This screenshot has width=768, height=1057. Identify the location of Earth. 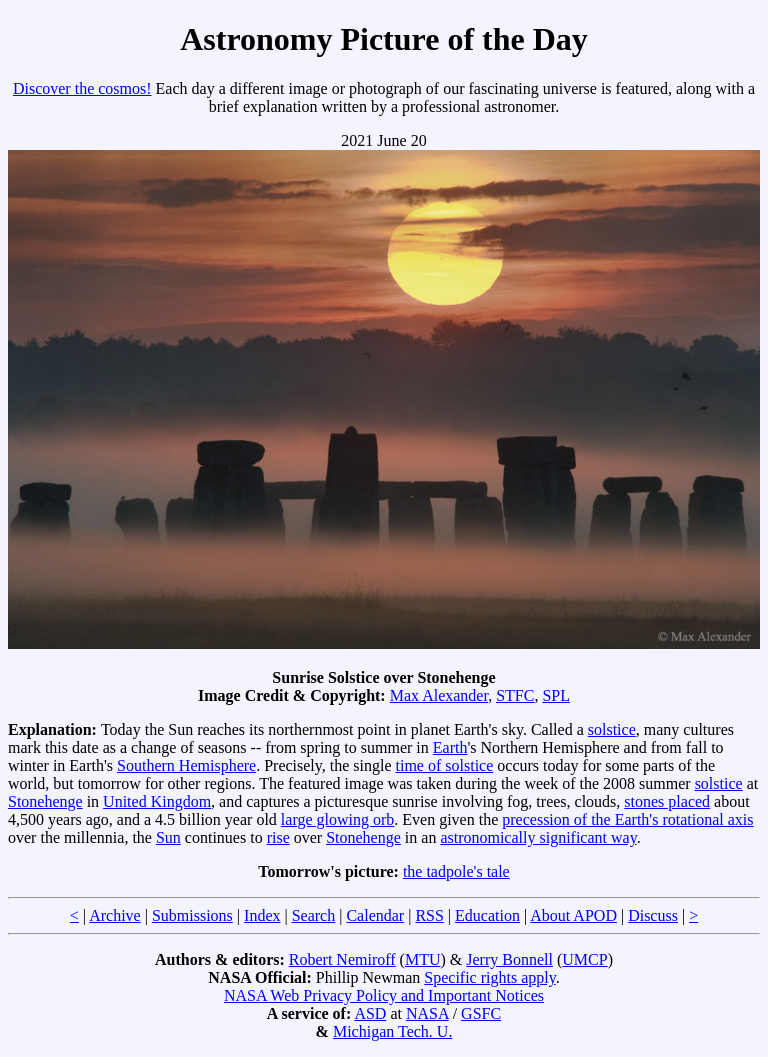
(450, 747).